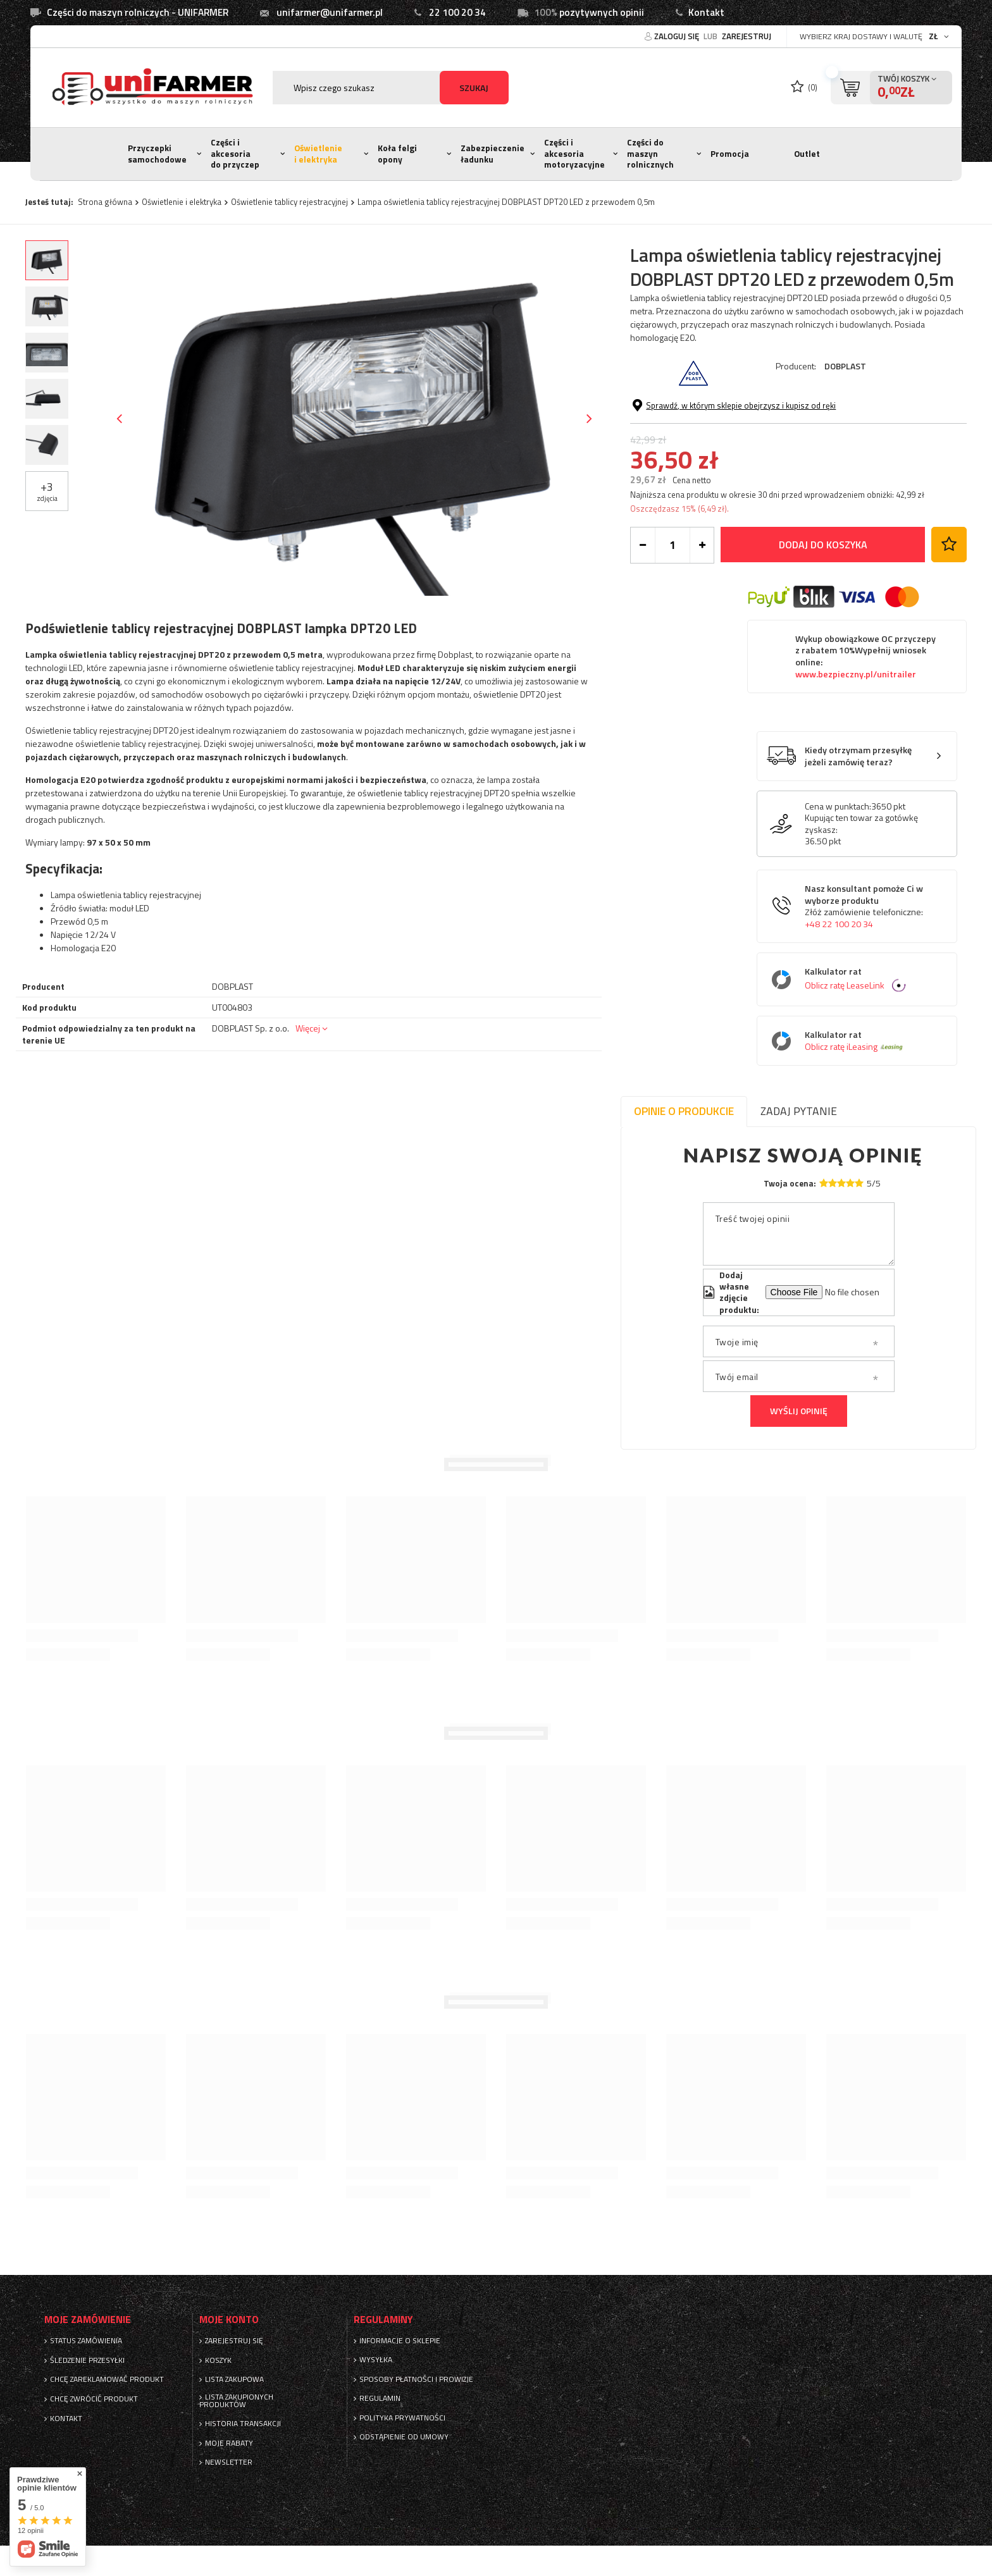  What do you see at coordinates (157, 154) in the screenshot?
I see `Przyczepki samochodowe` at bounding box center [157, 154].